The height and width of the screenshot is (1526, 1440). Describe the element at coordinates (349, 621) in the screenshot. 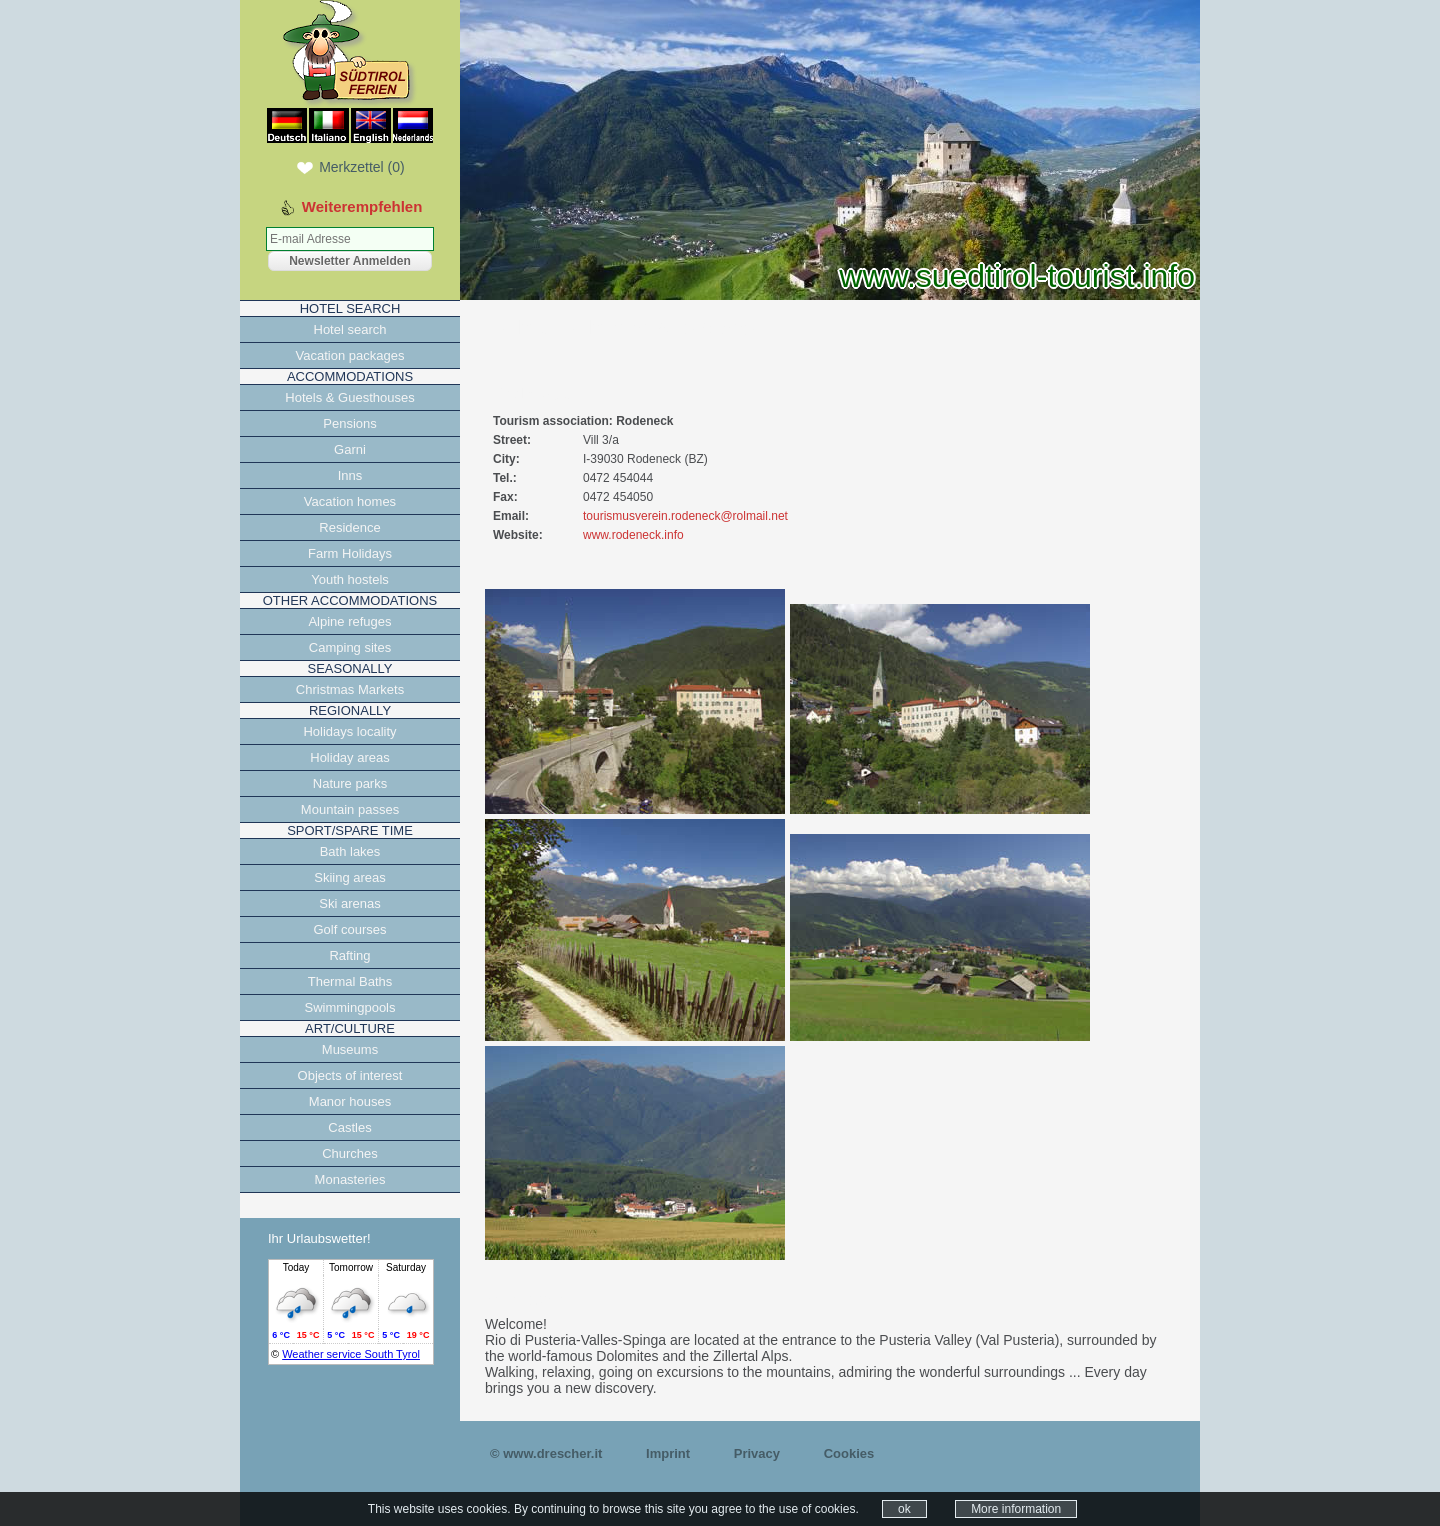

I see `Alpine refuges` at that location.